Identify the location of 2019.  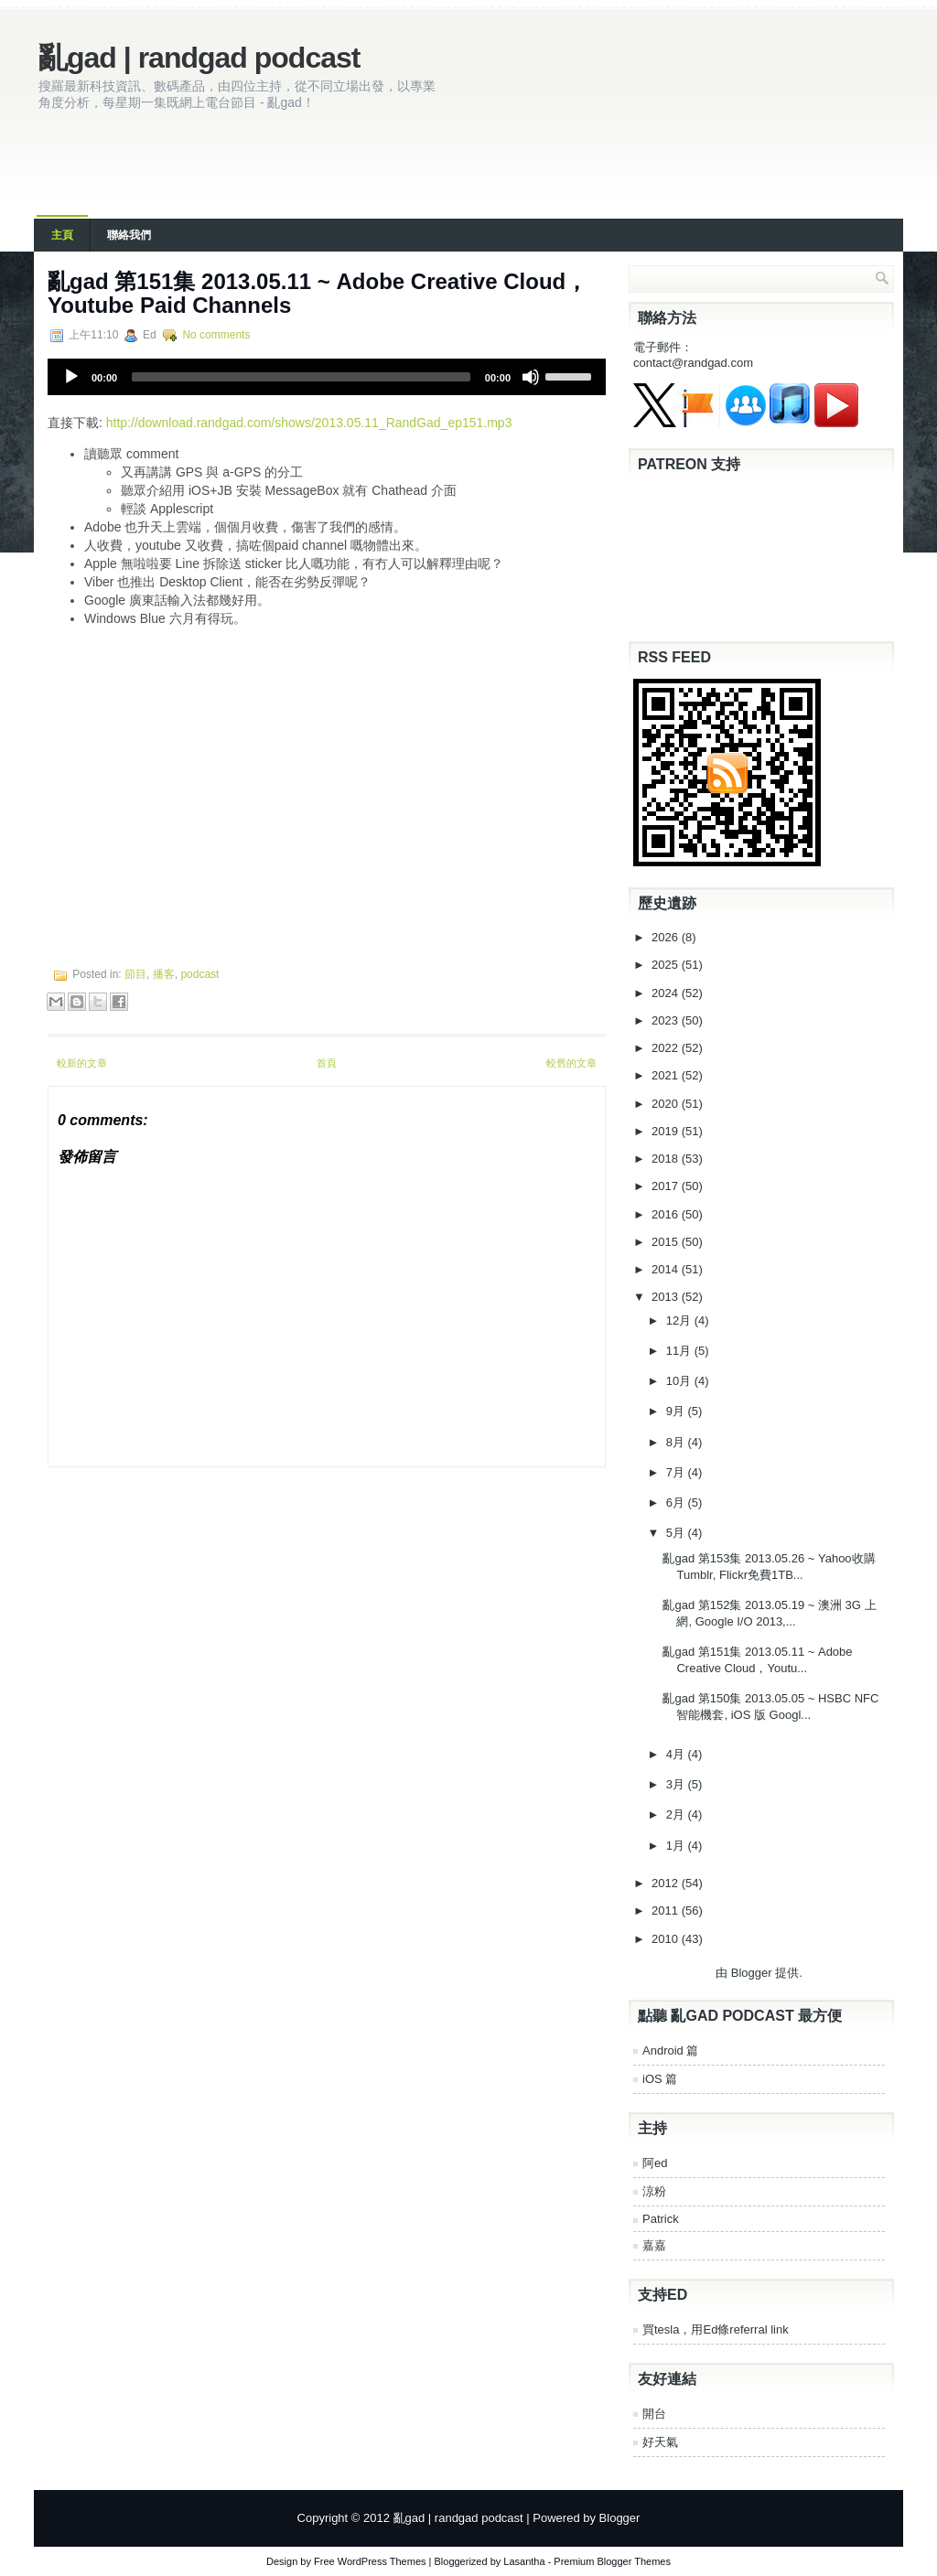
(667, 1131).